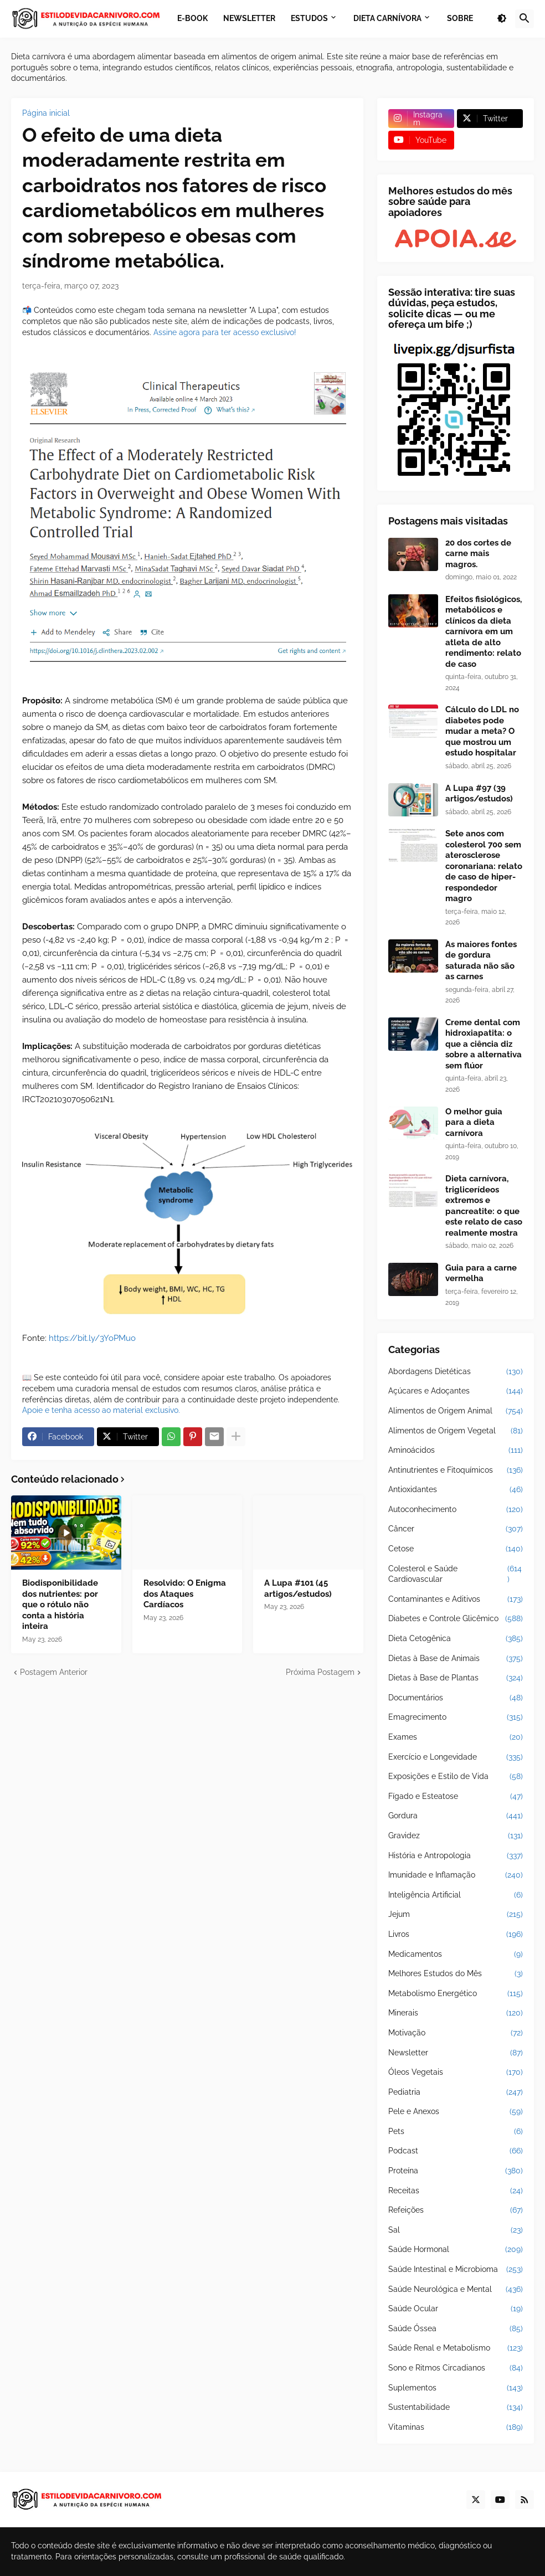 The image size is (545, 2576). I want to click on E-book [menuitem], so click(192, 18).